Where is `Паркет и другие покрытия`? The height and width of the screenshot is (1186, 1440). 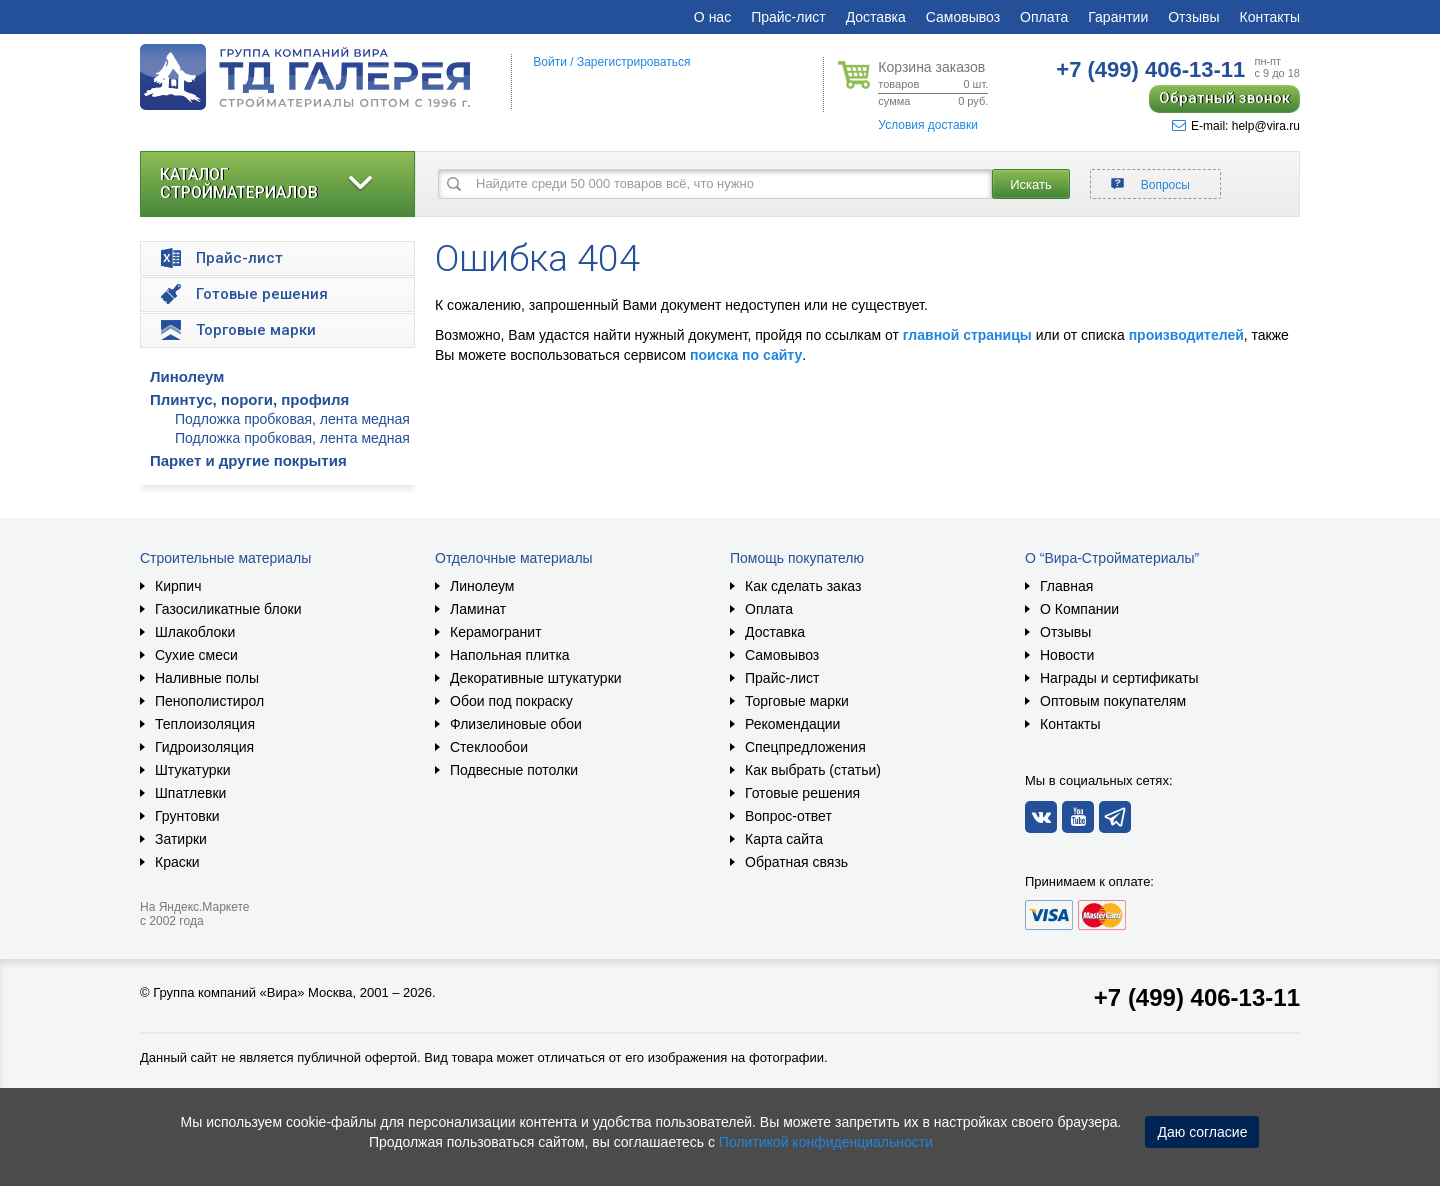
Паркет и другие покрытия is located at coordinates (248, 460).